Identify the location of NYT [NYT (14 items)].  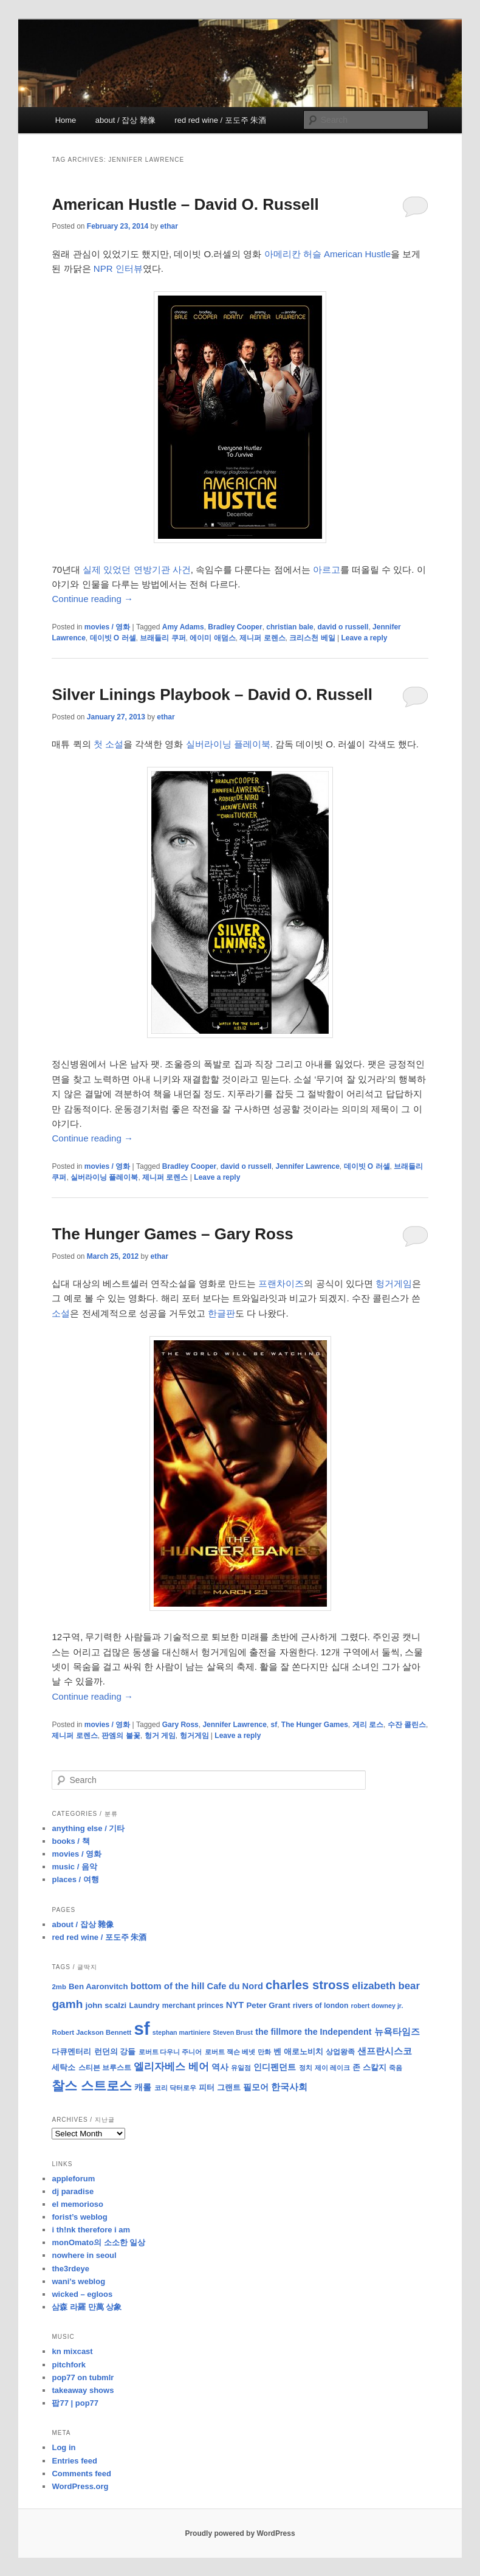
(235, 2005).